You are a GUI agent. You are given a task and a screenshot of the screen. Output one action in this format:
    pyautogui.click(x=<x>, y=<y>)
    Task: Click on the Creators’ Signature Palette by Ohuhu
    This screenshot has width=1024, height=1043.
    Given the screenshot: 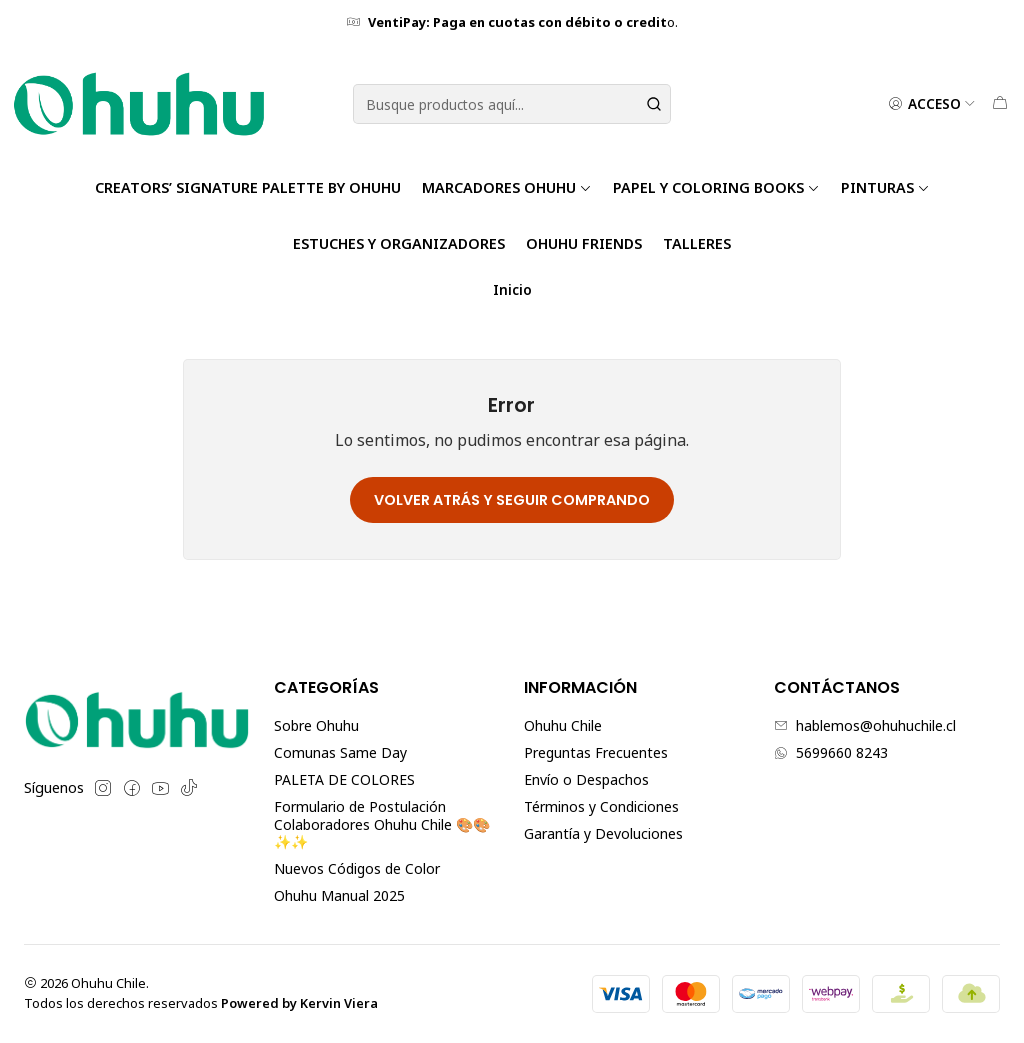 What is the action you would take?
    pyautogui.click(x=248, y=187)
    